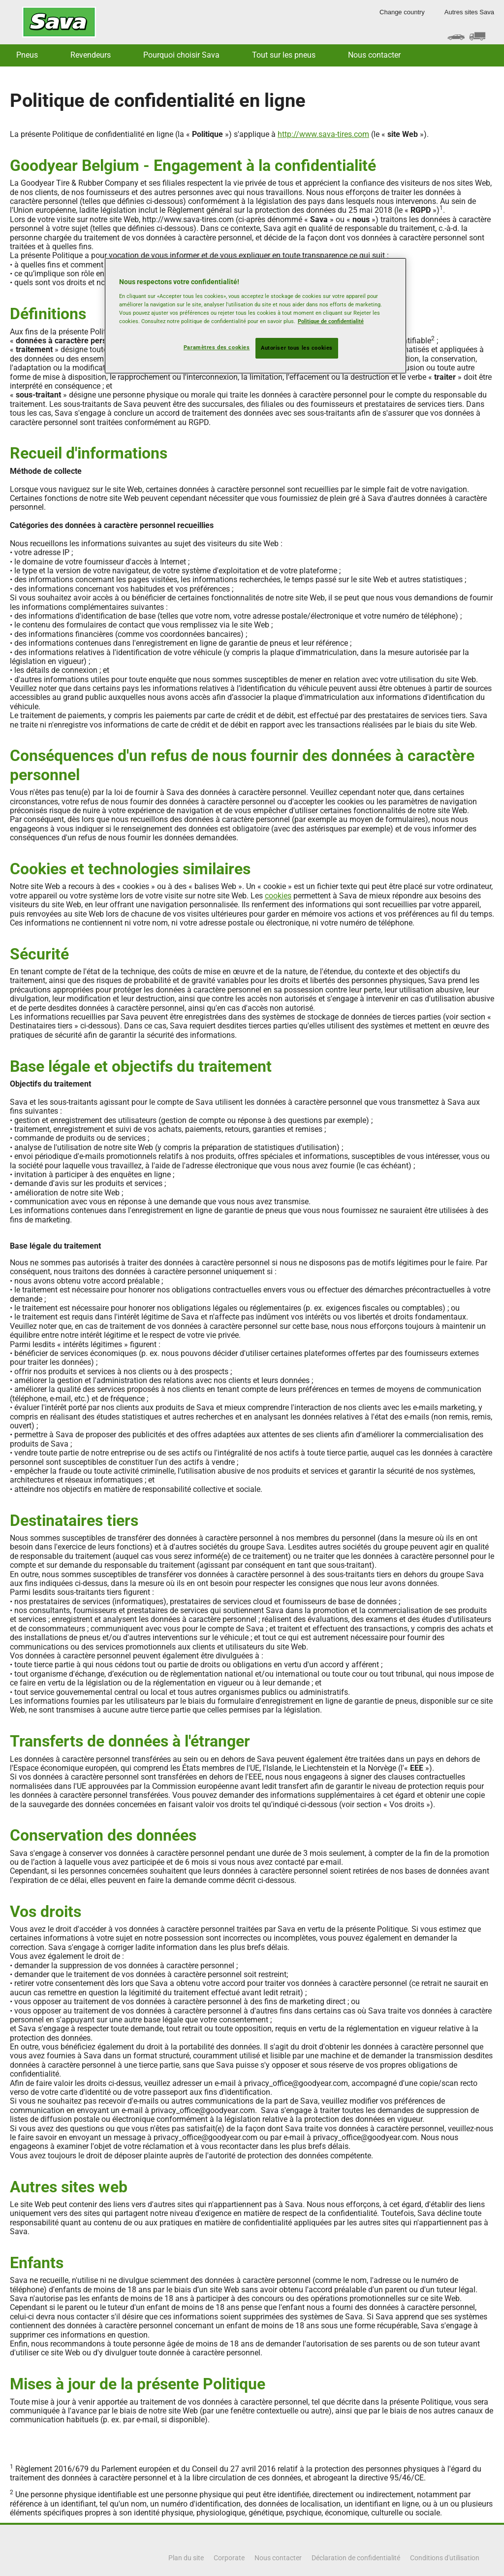 This screenshot has height=2576, width=504. What do you see at coordinates (297, 347) in the screenshot?
I see `Autoriser tous les cookies` at bounding box center [297, 347].